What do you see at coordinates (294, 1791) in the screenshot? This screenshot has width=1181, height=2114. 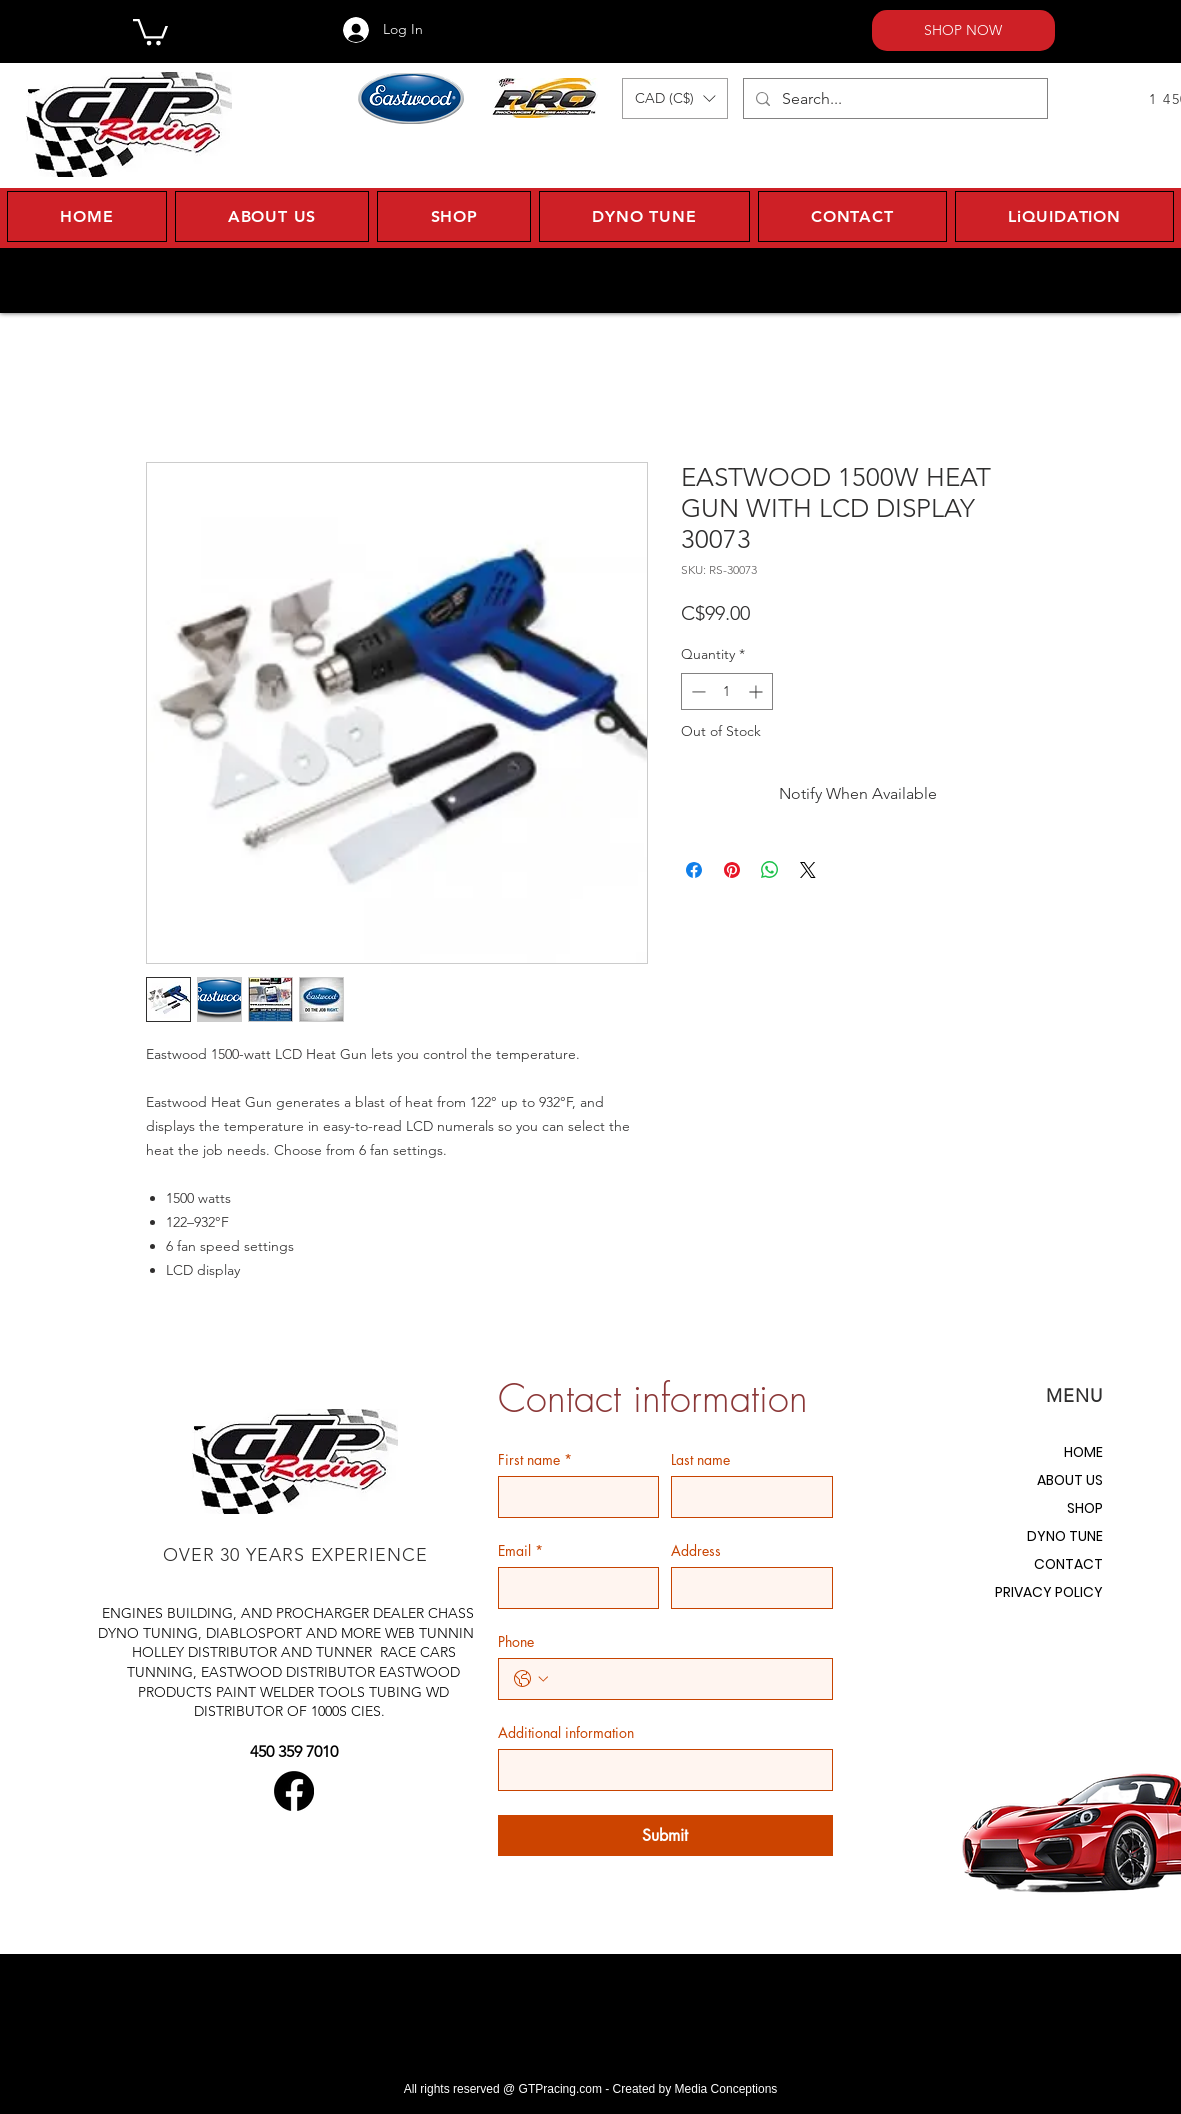 I see `[Facebook]` at bounding box center [294, 1791].